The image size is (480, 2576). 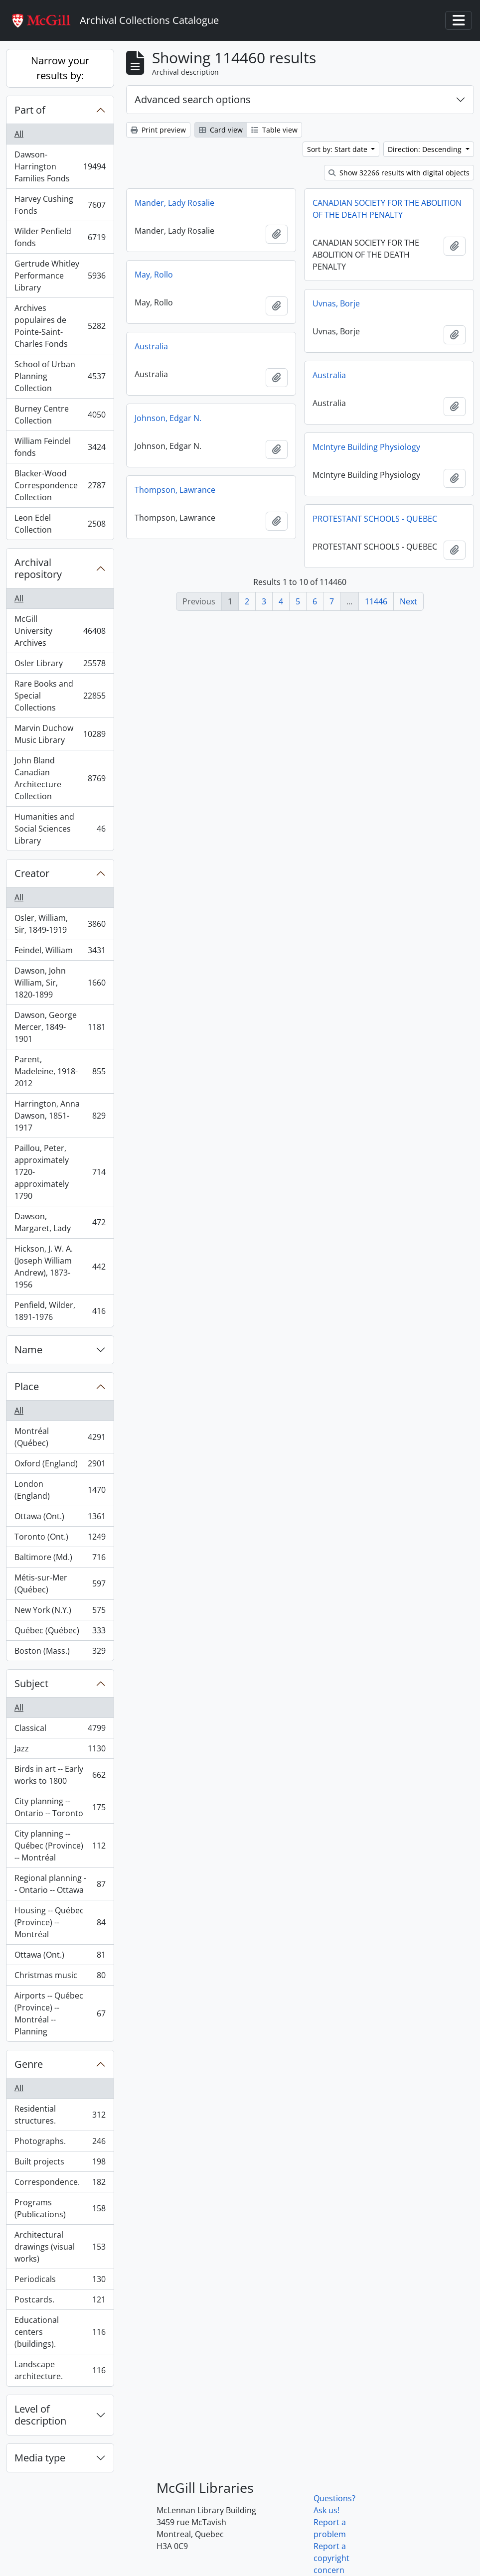 I want to click on Hickson, J. W. A. (Joseph William Andrew), 1873-1956, so click(x=60, y=1266).